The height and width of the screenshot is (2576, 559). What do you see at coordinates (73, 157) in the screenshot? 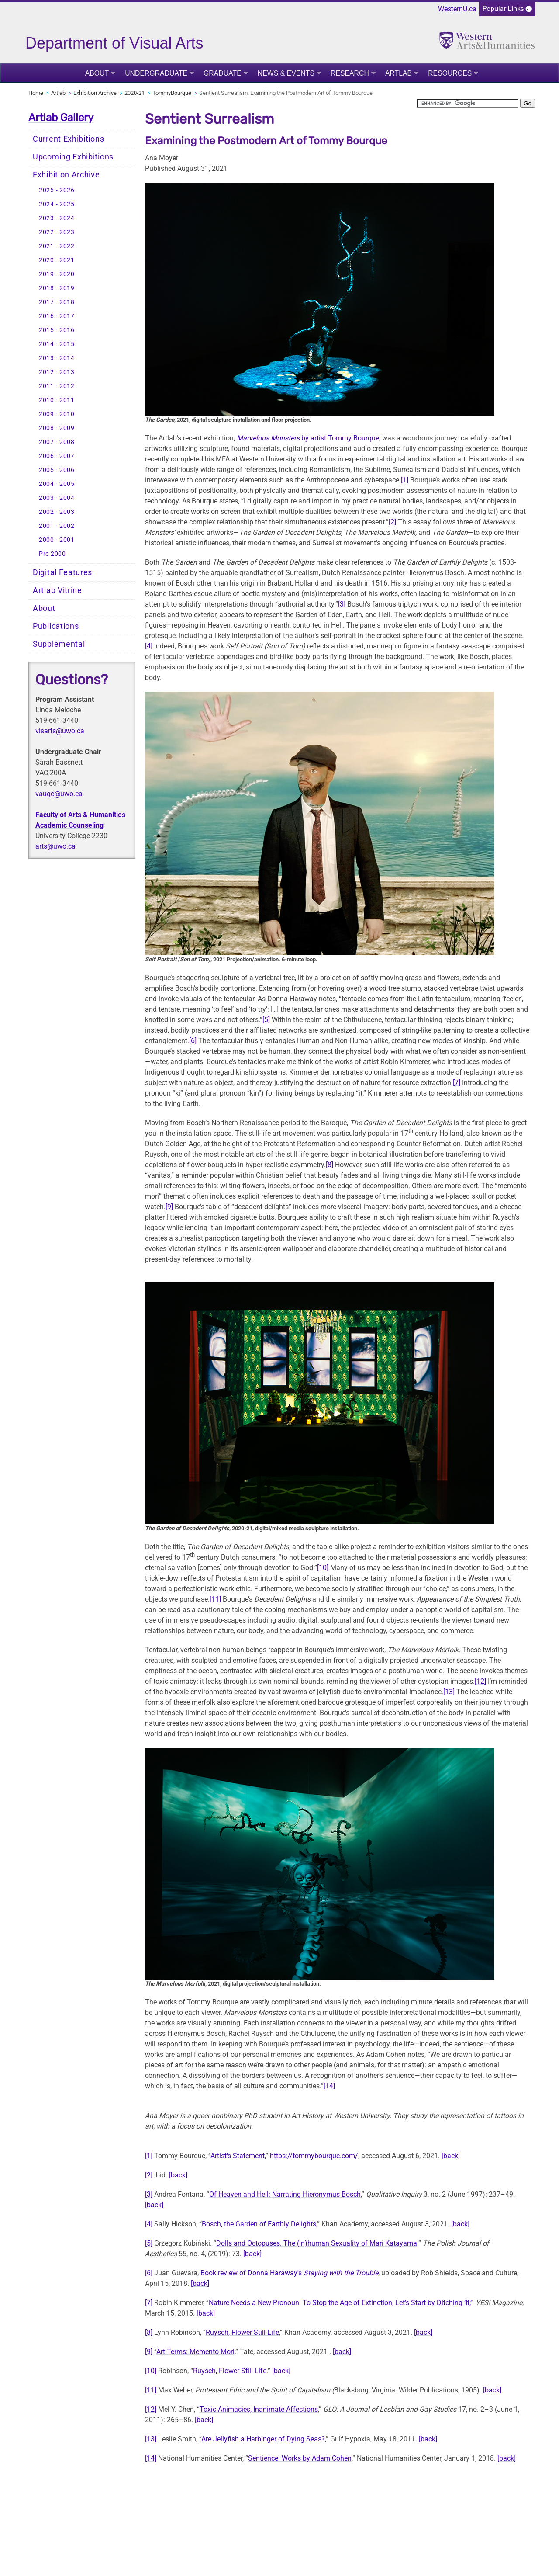
I see `Upcoming Exhibitions` at bounding box center [73, 157].